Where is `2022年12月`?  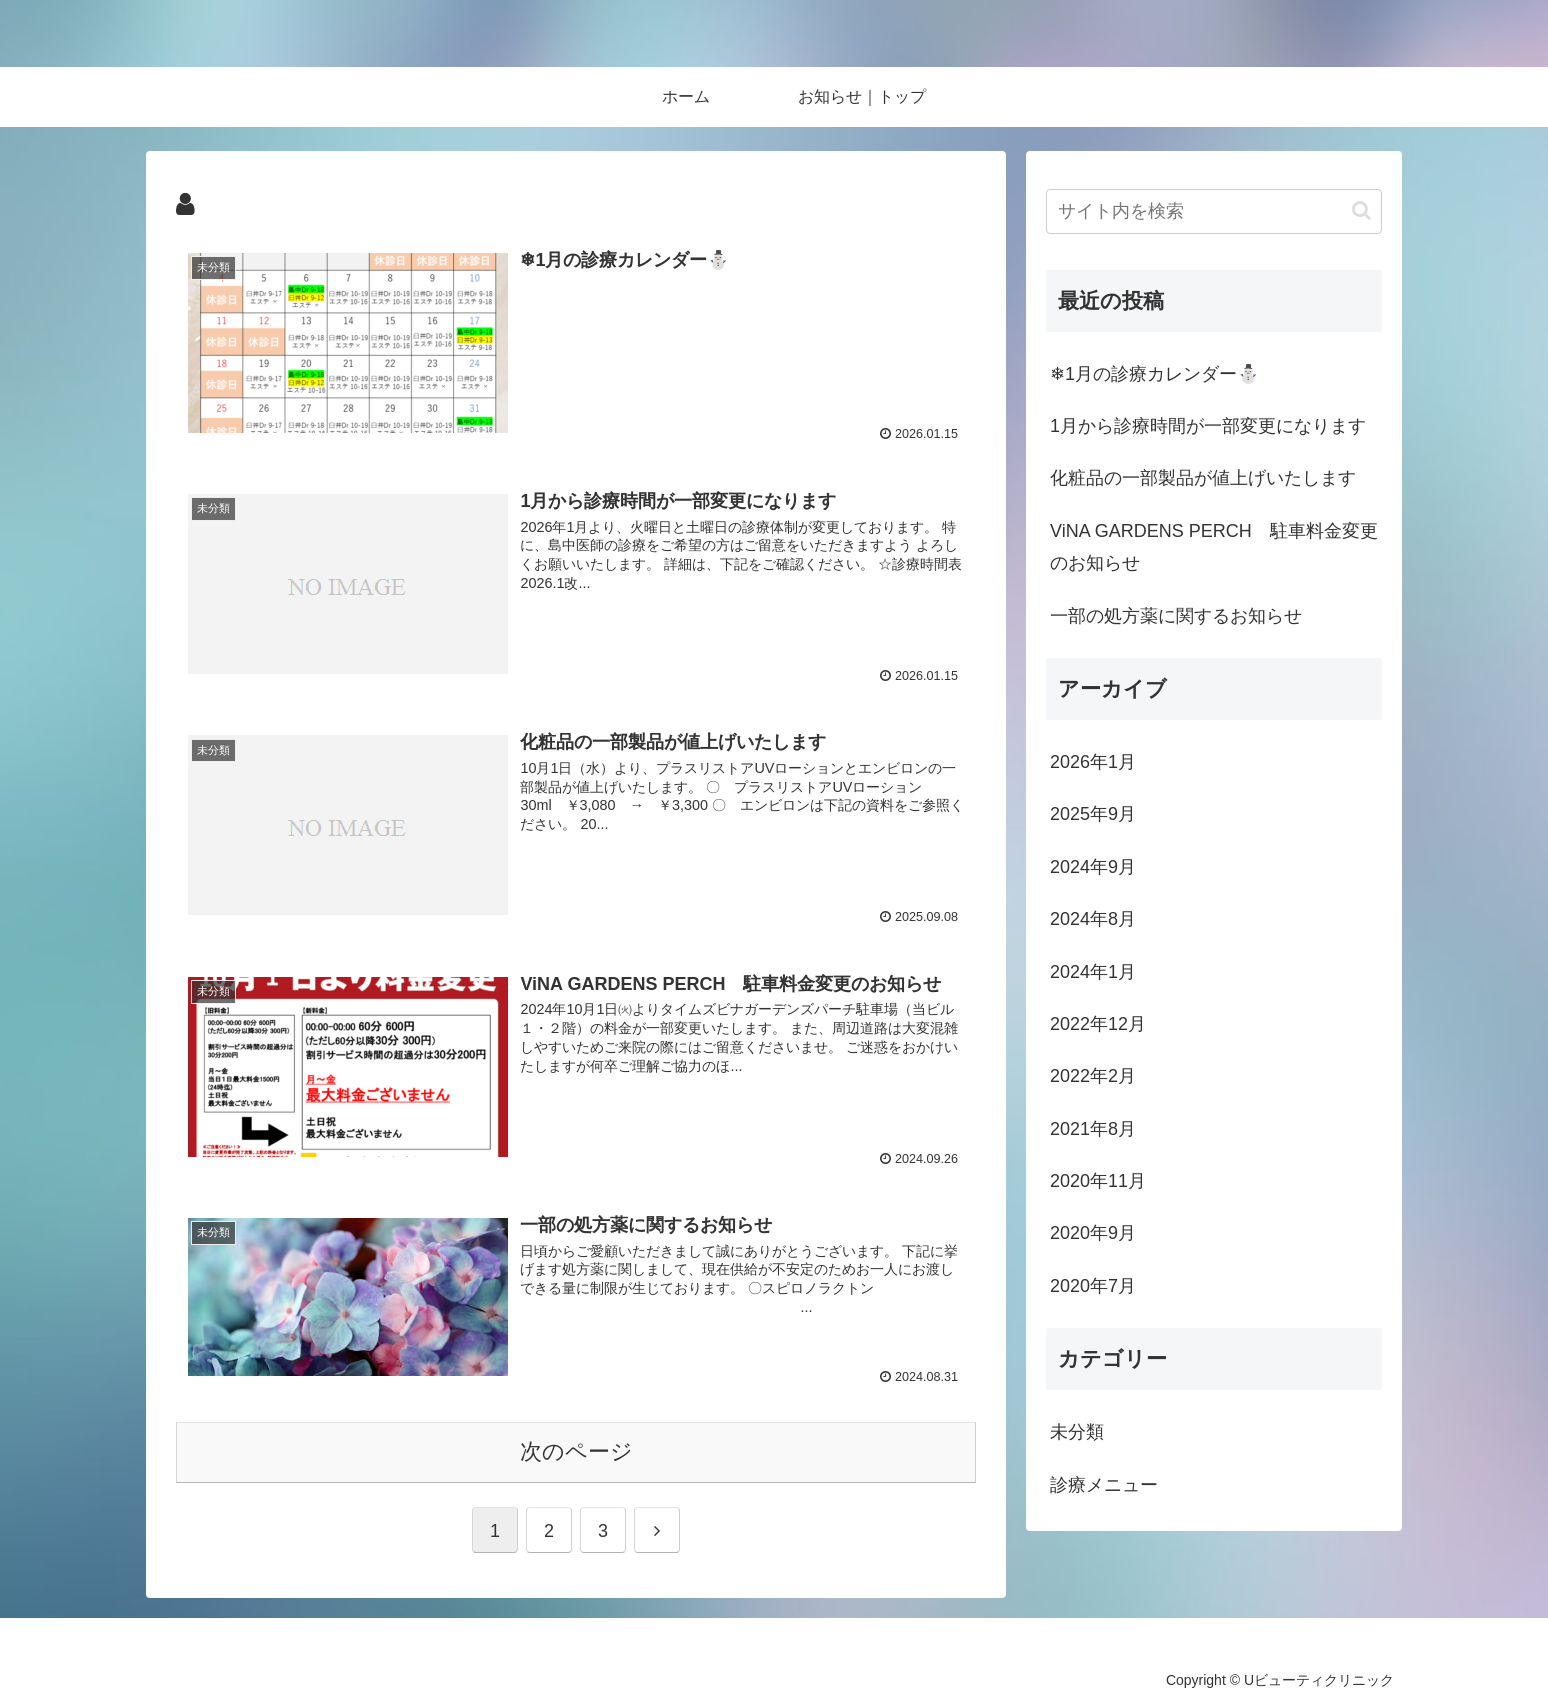
2022年12月 is located at coordinates (1098, 1024).